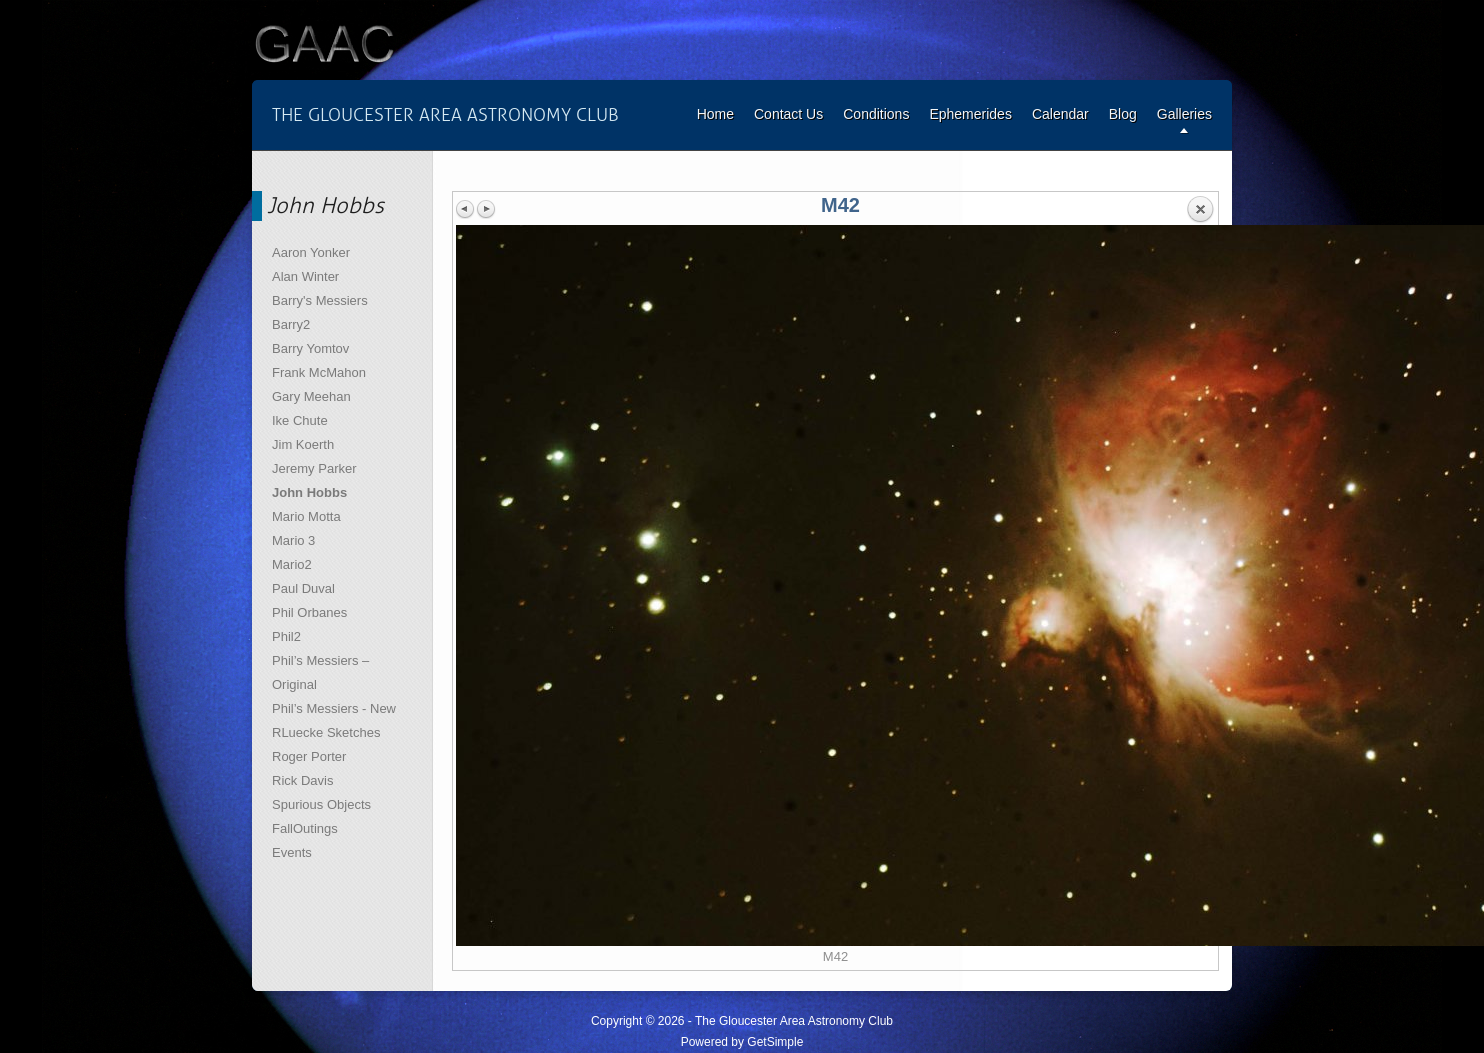 The width and height of the screenshot is (1484, 1053). What do you see at coordinates (321, 804) in the screenshot?
I see `Spurious Objects` at bounding box center [321, 804].